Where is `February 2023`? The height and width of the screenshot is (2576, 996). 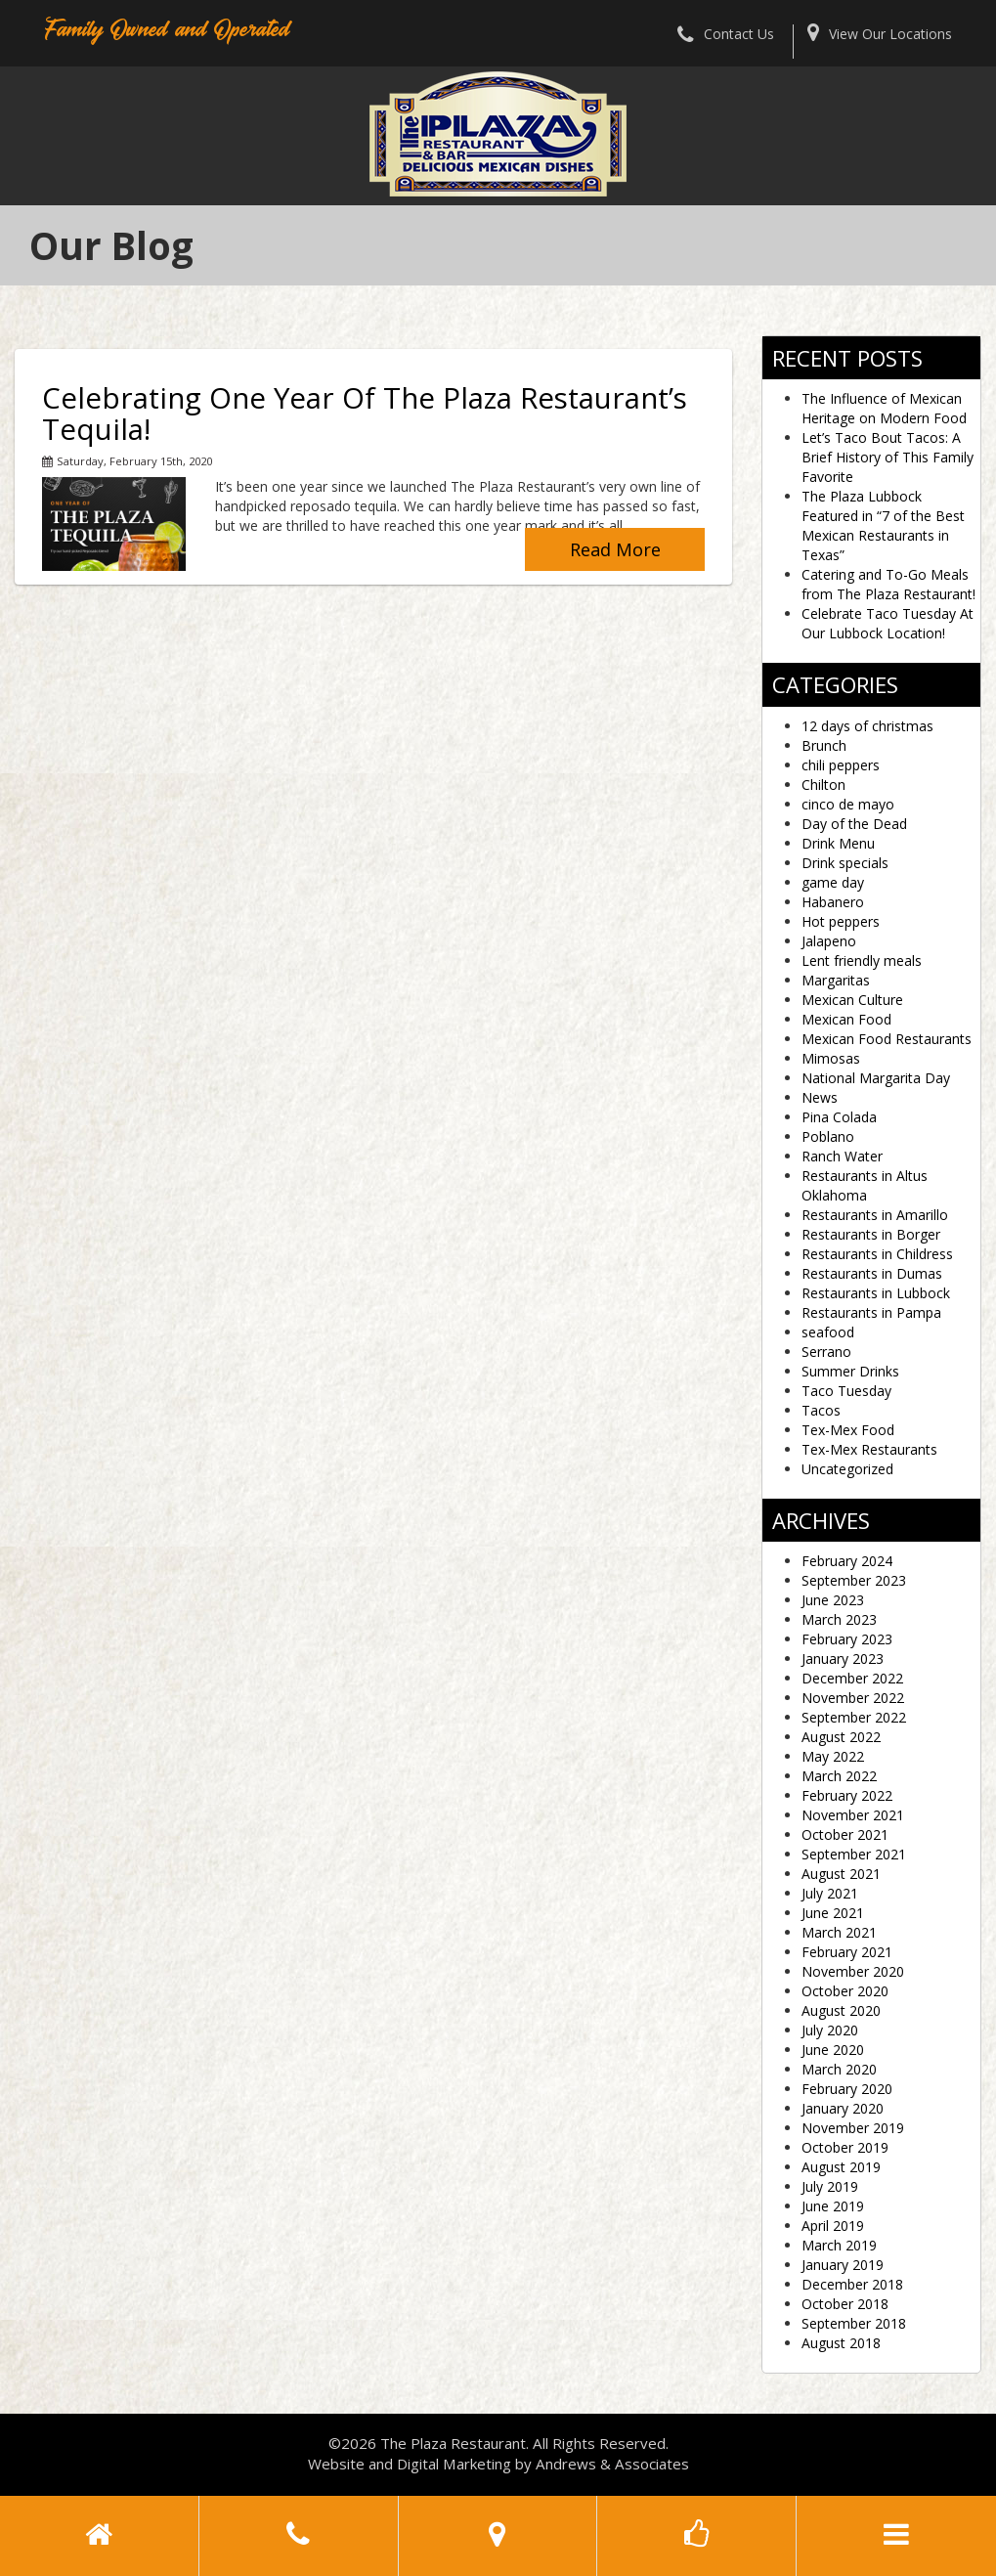
February 2023 is located at coordinates (846, 1639).